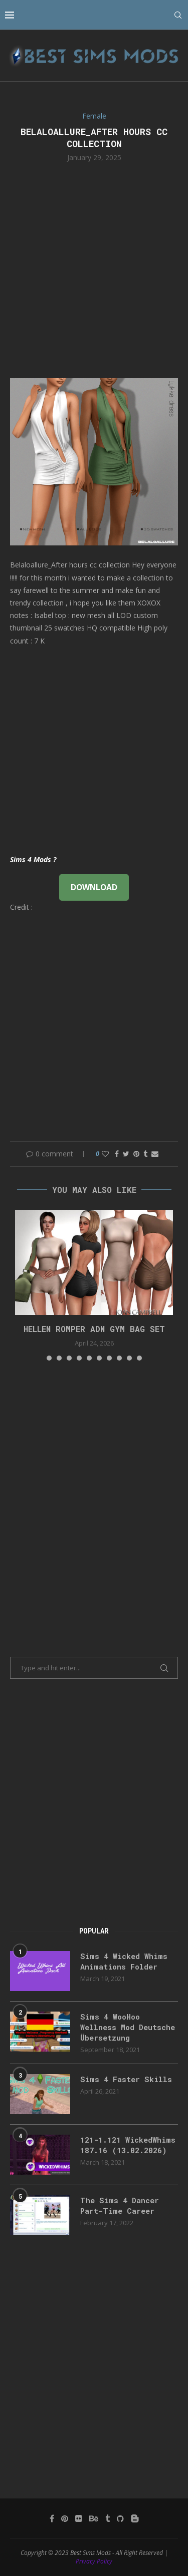 The image size is (188, 2576). What do you see at coordinates (126, 1153) in the screenshot?
I see `[Share on Twitter]` at bounding box center [126, 1153].